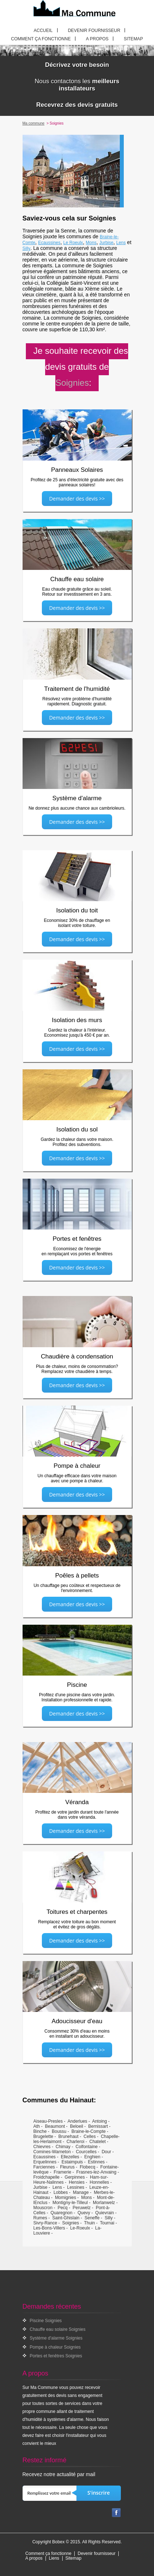 The height and width of the screenshot is (2576, 154). I want to click on Quaregnon, so click(61, 2212).